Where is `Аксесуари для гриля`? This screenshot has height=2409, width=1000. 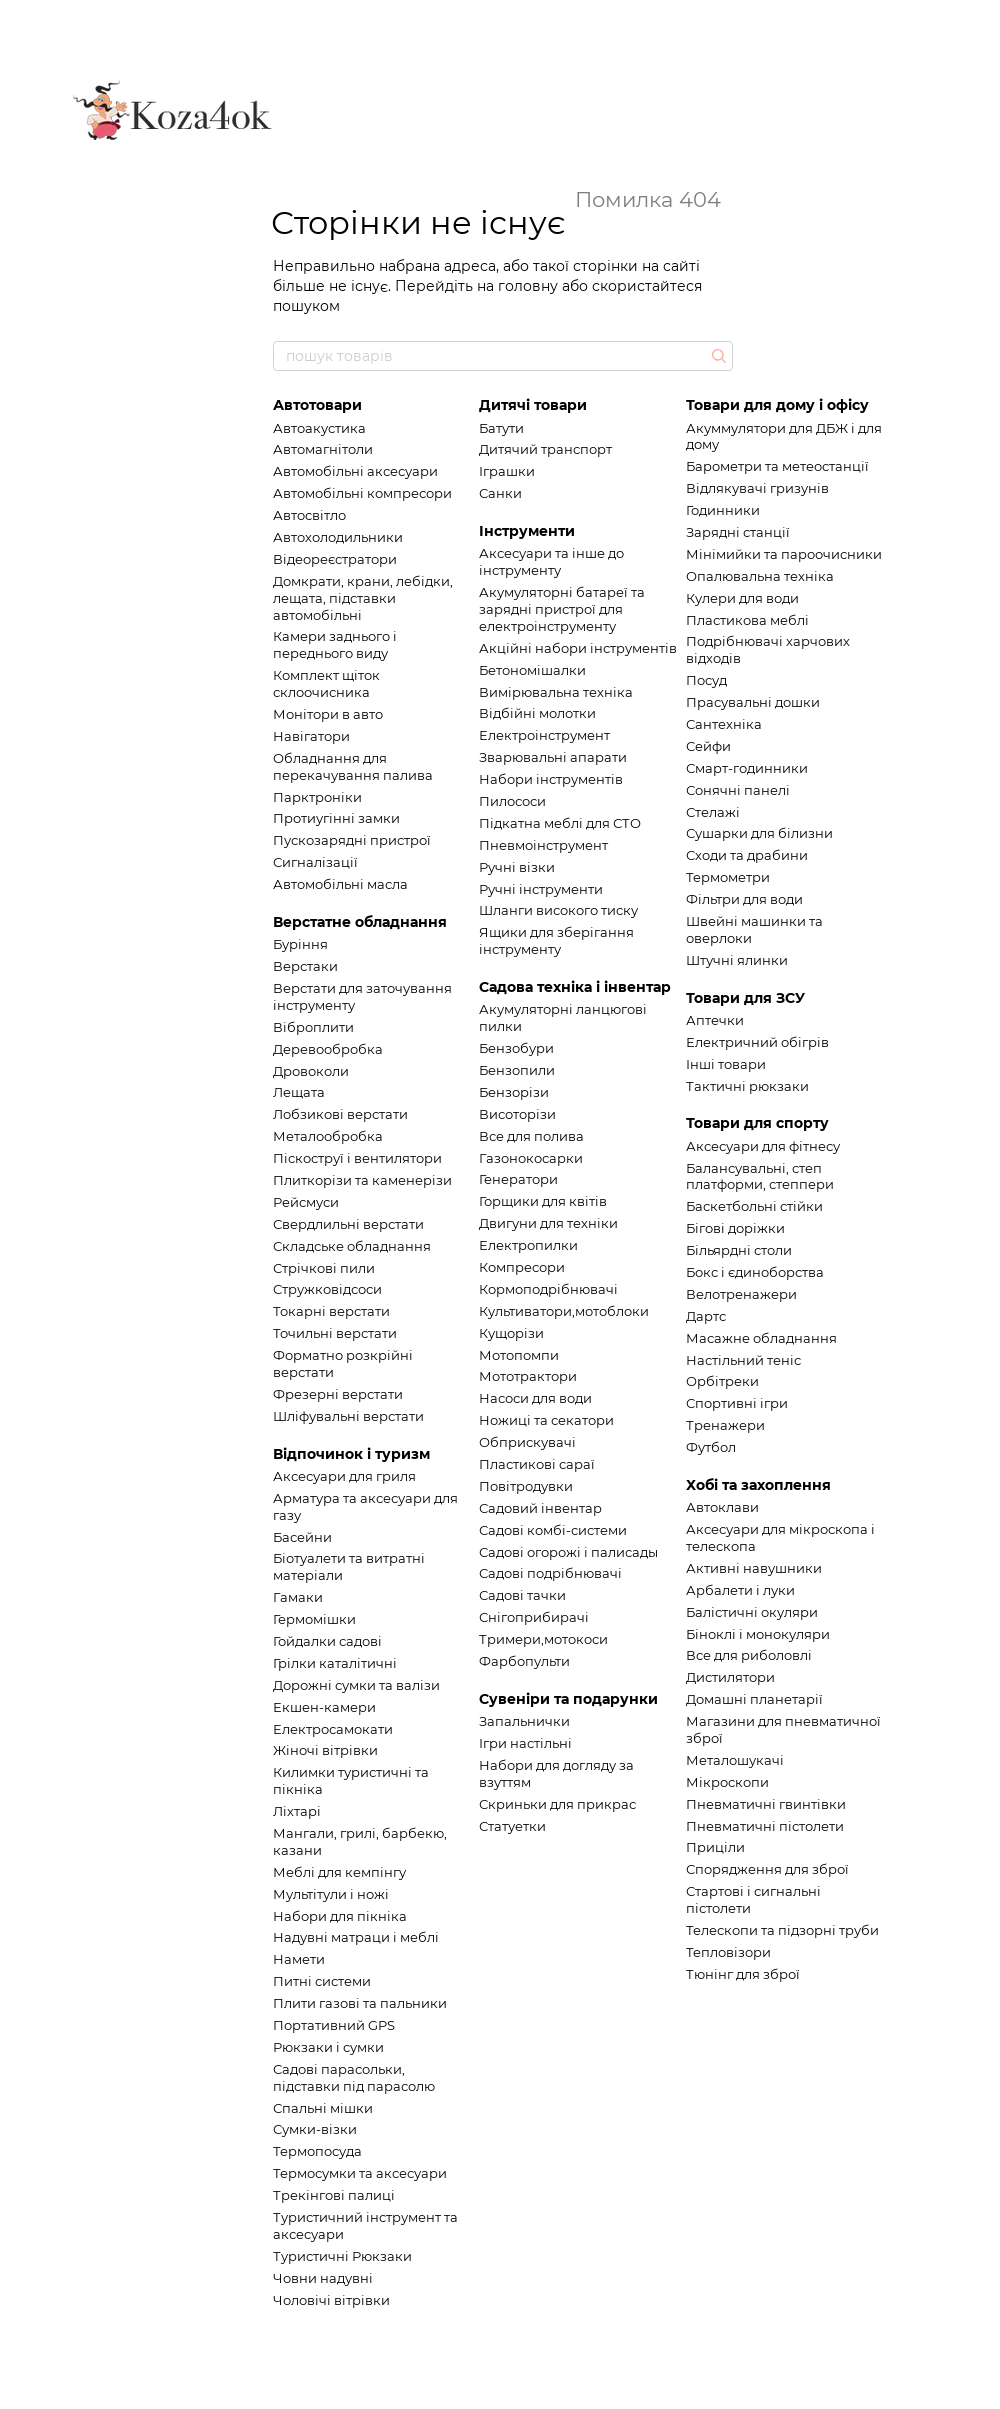
Аксесуари для гриля is located at coordinates (344, 1476).